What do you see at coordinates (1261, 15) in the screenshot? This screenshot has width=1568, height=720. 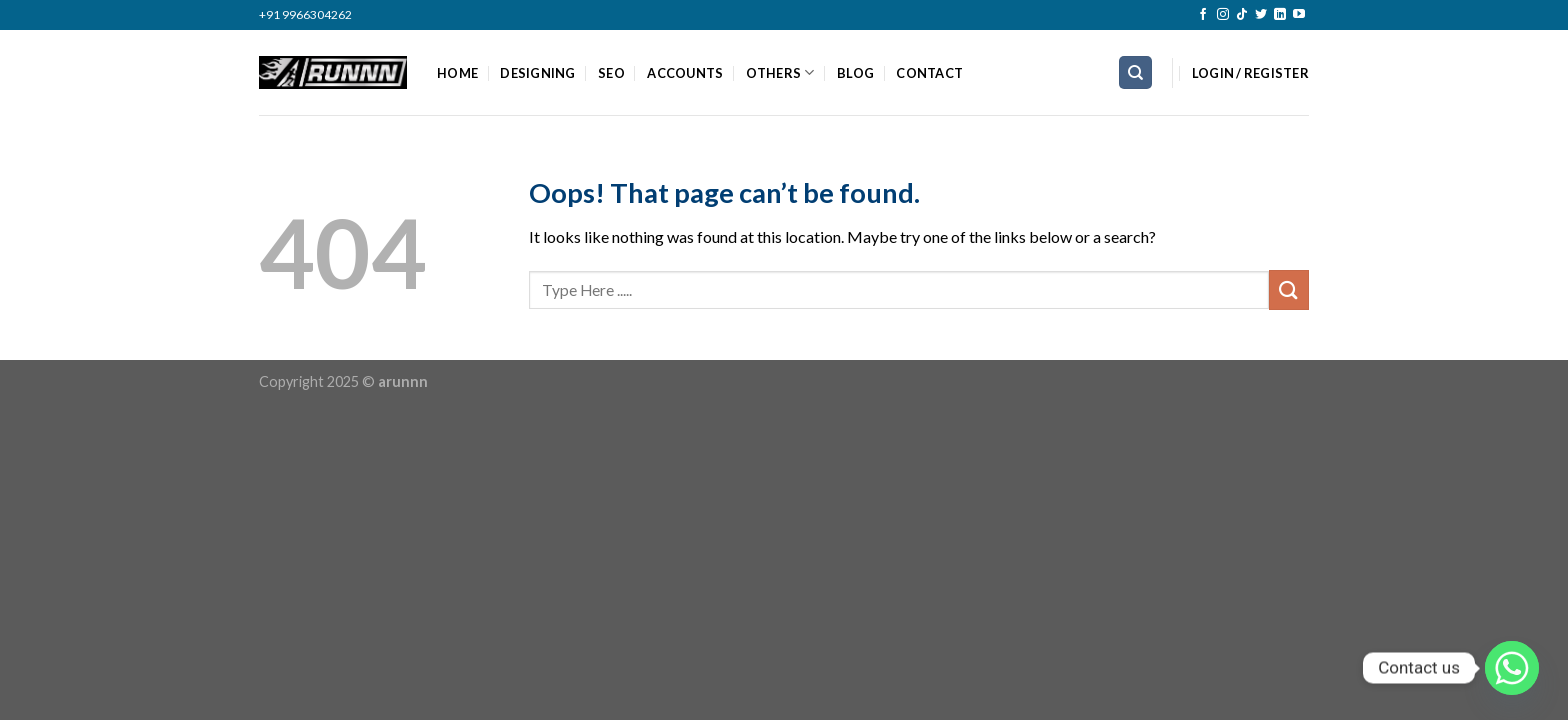 I see `[Follow on Twitter]` at bounding box center [1261, 15].